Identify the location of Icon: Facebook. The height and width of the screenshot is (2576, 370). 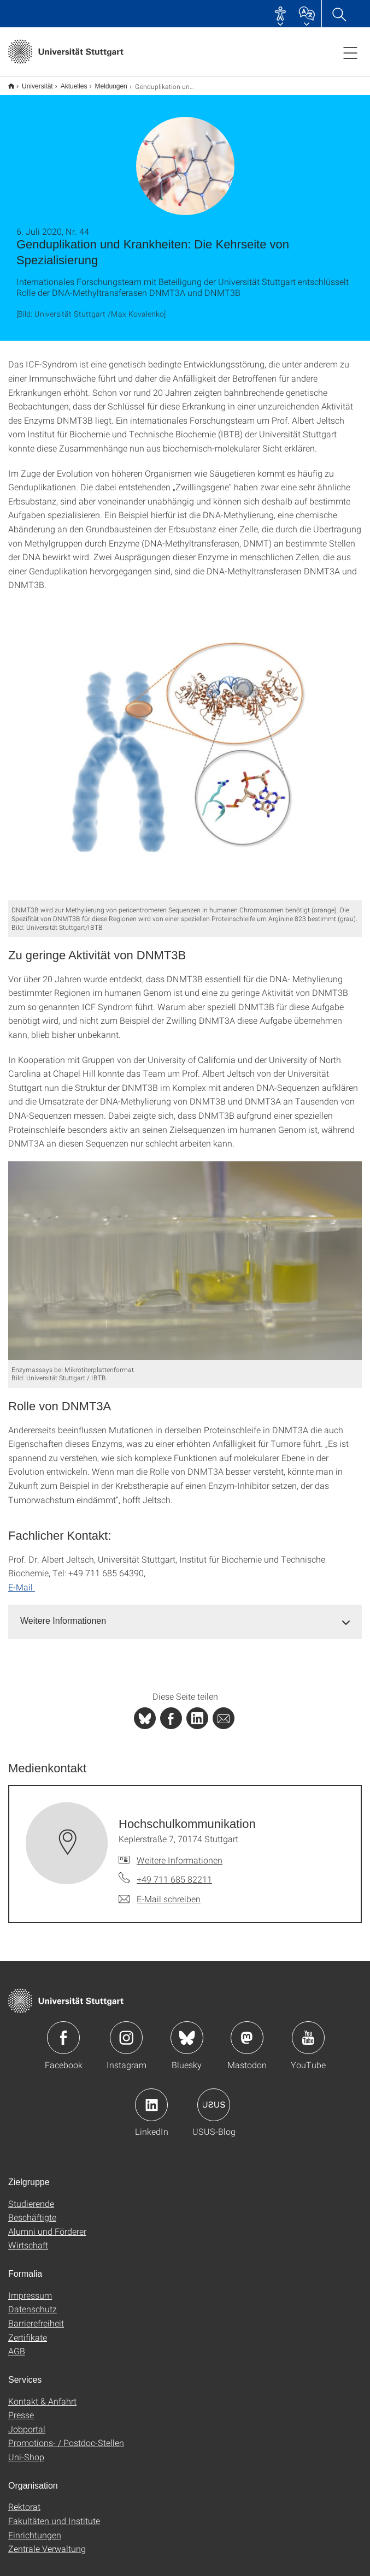
(63, 2030).